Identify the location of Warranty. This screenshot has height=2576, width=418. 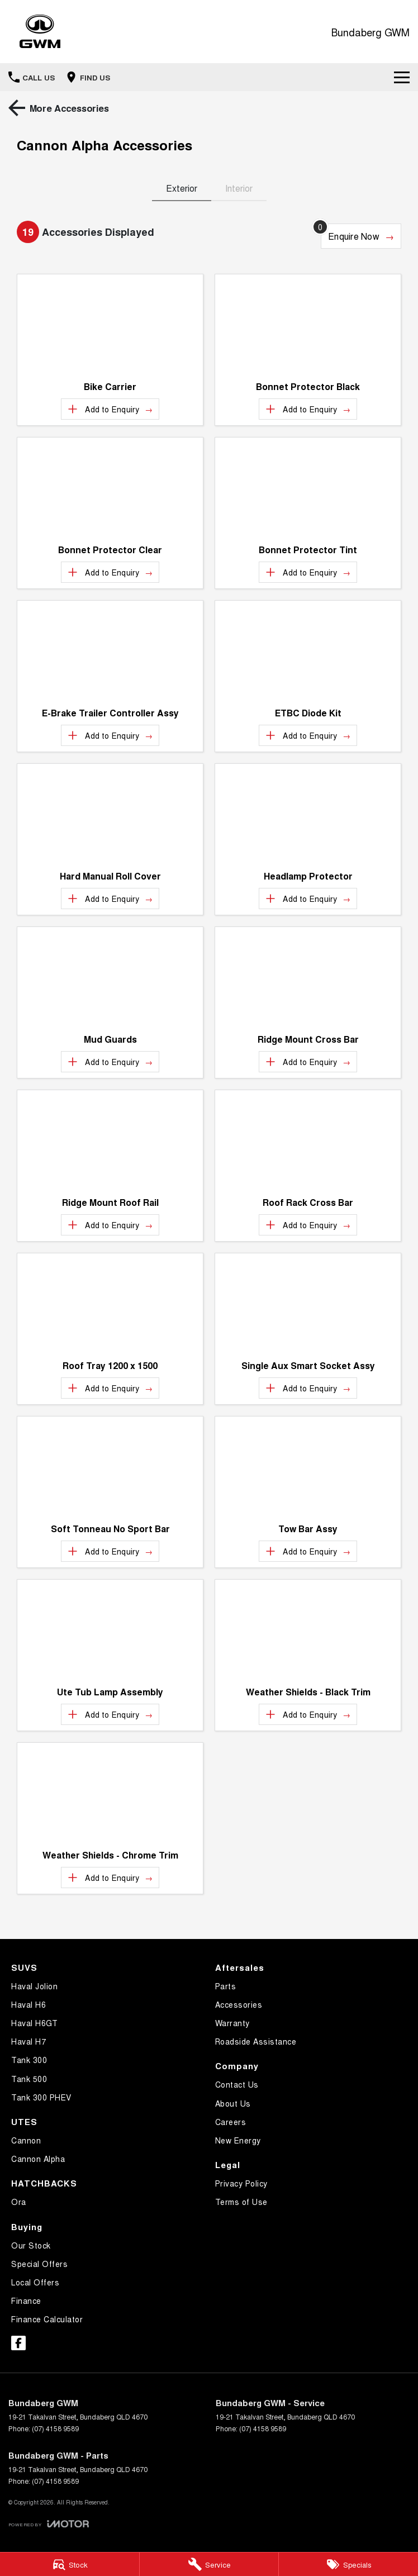
(232, 2022).